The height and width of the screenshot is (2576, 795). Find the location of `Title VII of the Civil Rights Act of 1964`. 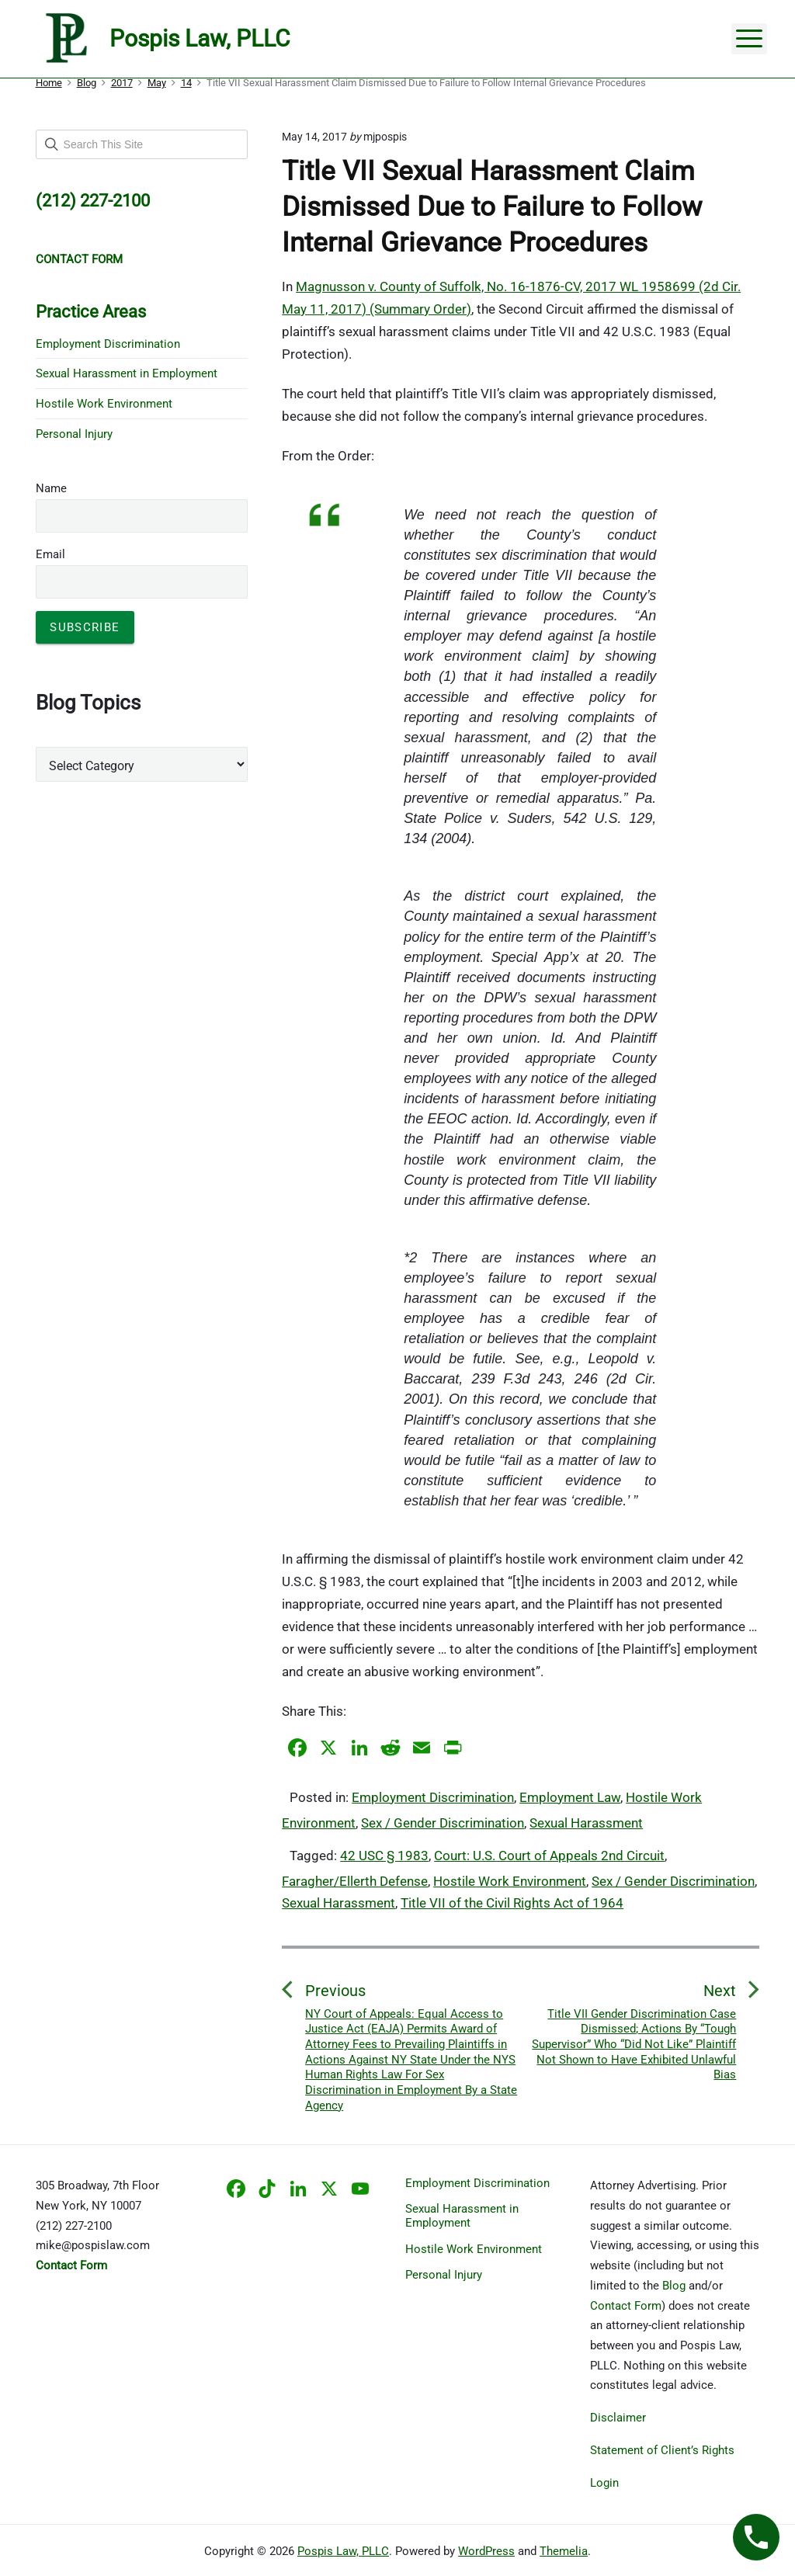

Title VII of the Civil Rights Act of 1964 is located at coordinates (512, 1903).